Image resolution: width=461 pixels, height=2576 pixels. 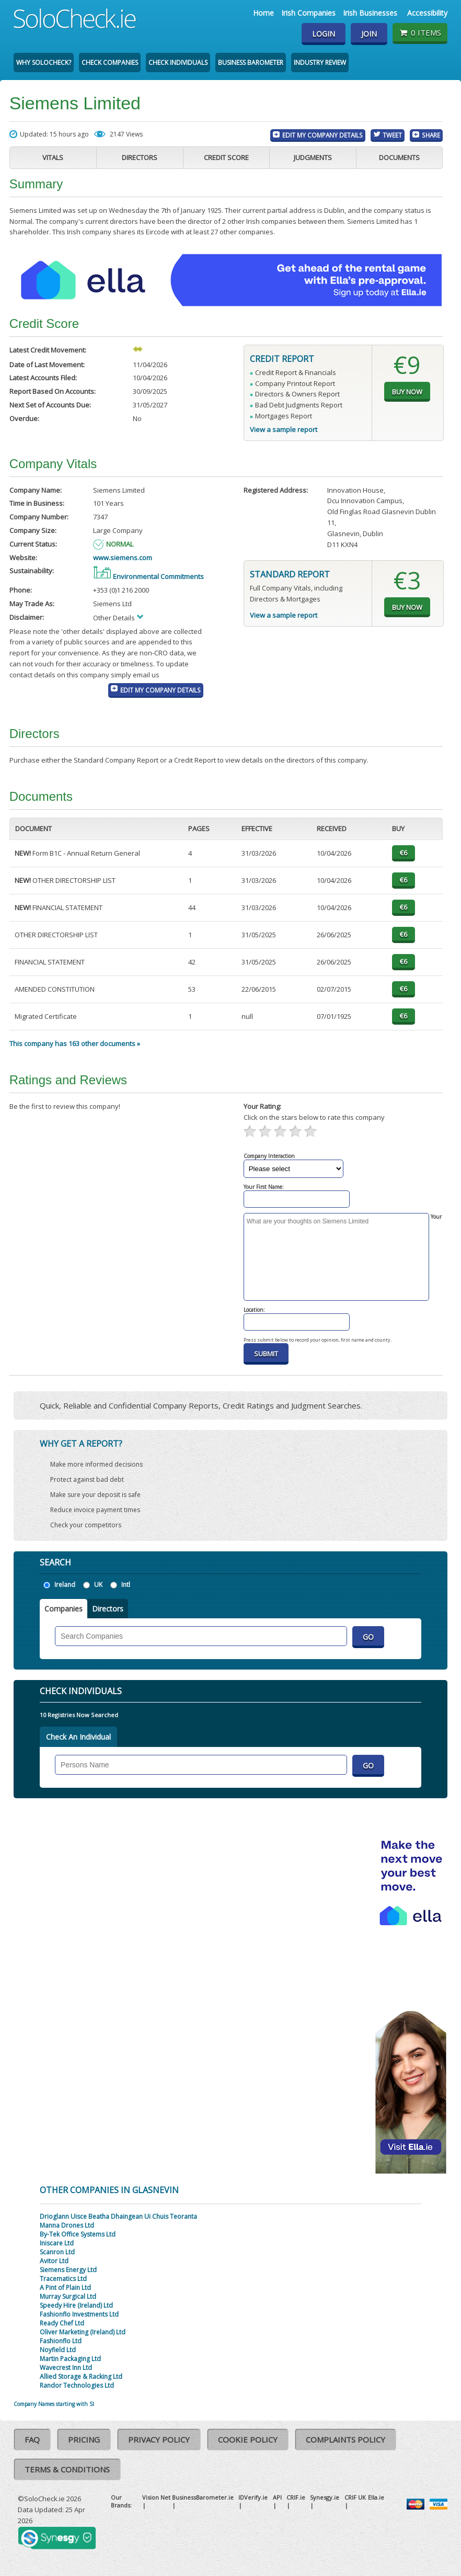 What do you see at coordinates (52, 157) in the screenshot?
I see `Vitals` at bounding box center [52, 157].